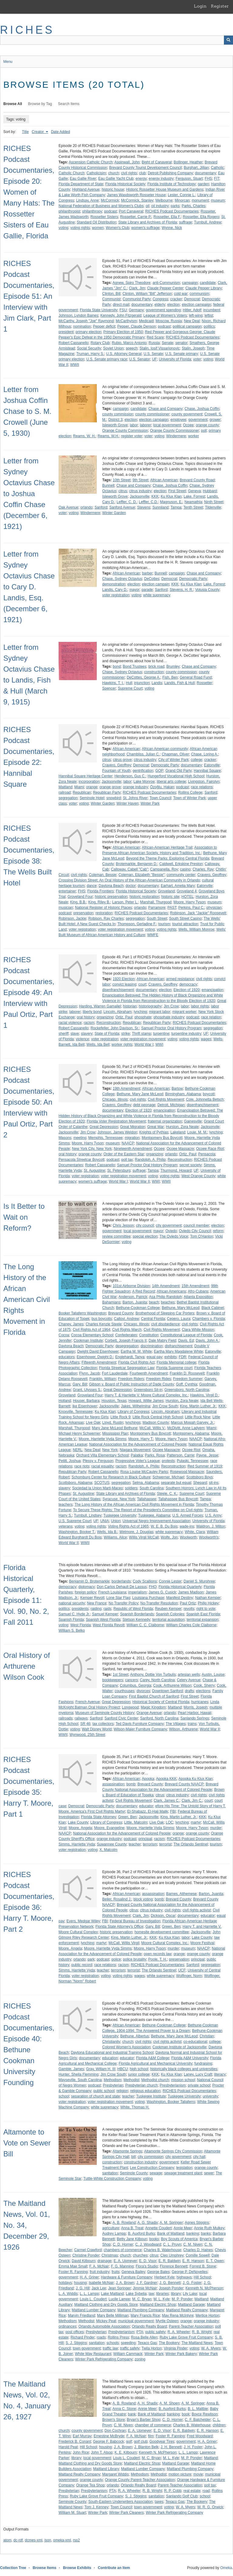 This screenshot has width=233, height=2576. What do you see at coordinates (205, 1609) in the screenshot?
I see `right to vote` at bounding box center [205, 1609].